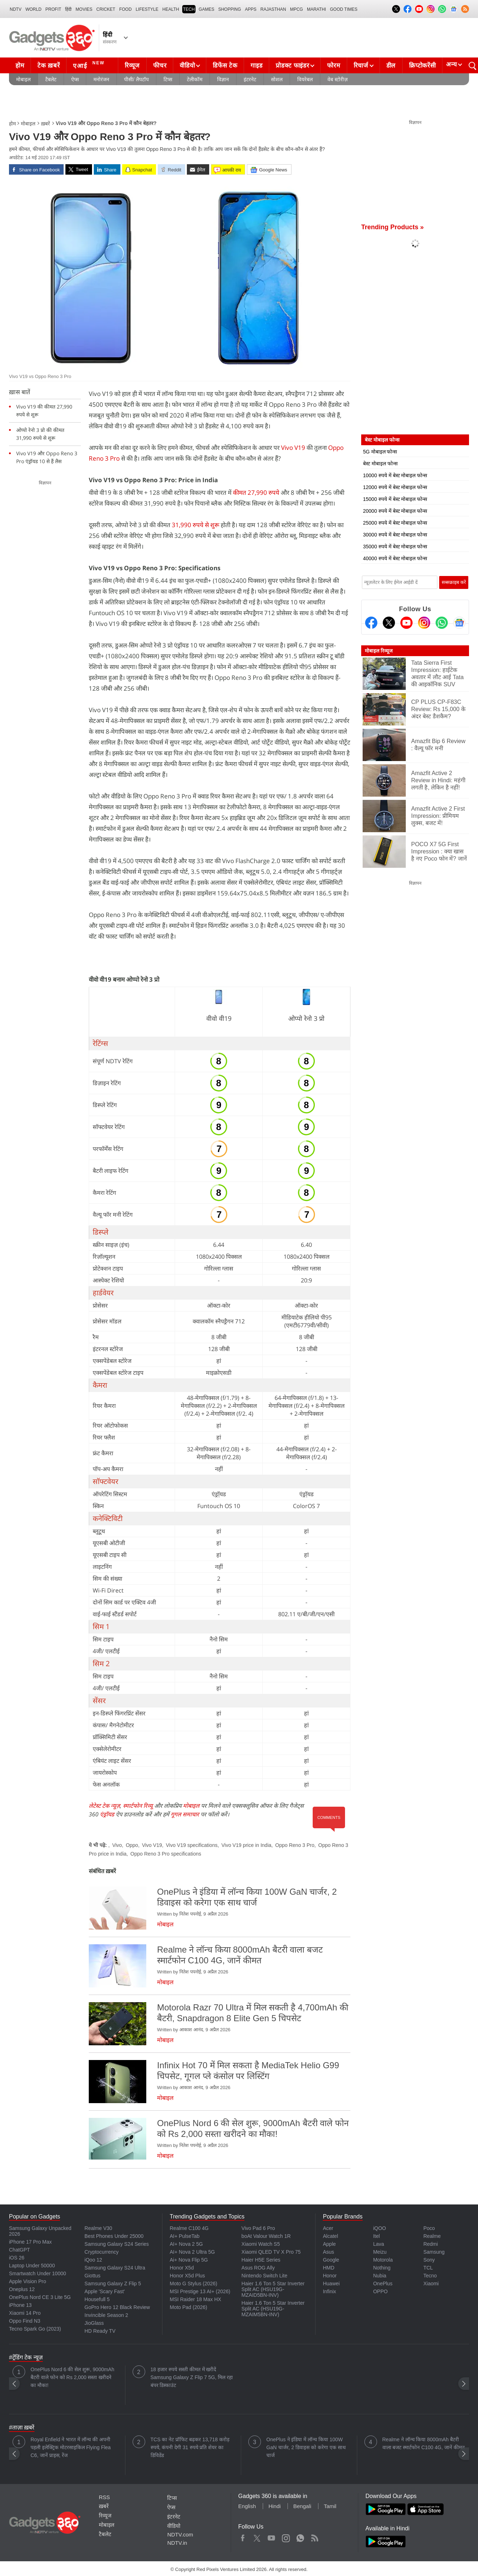 This screenshot has width=478, height=2576. I want to click on लेटेस्ट टेक न्यूज़, so click(104, 1806).